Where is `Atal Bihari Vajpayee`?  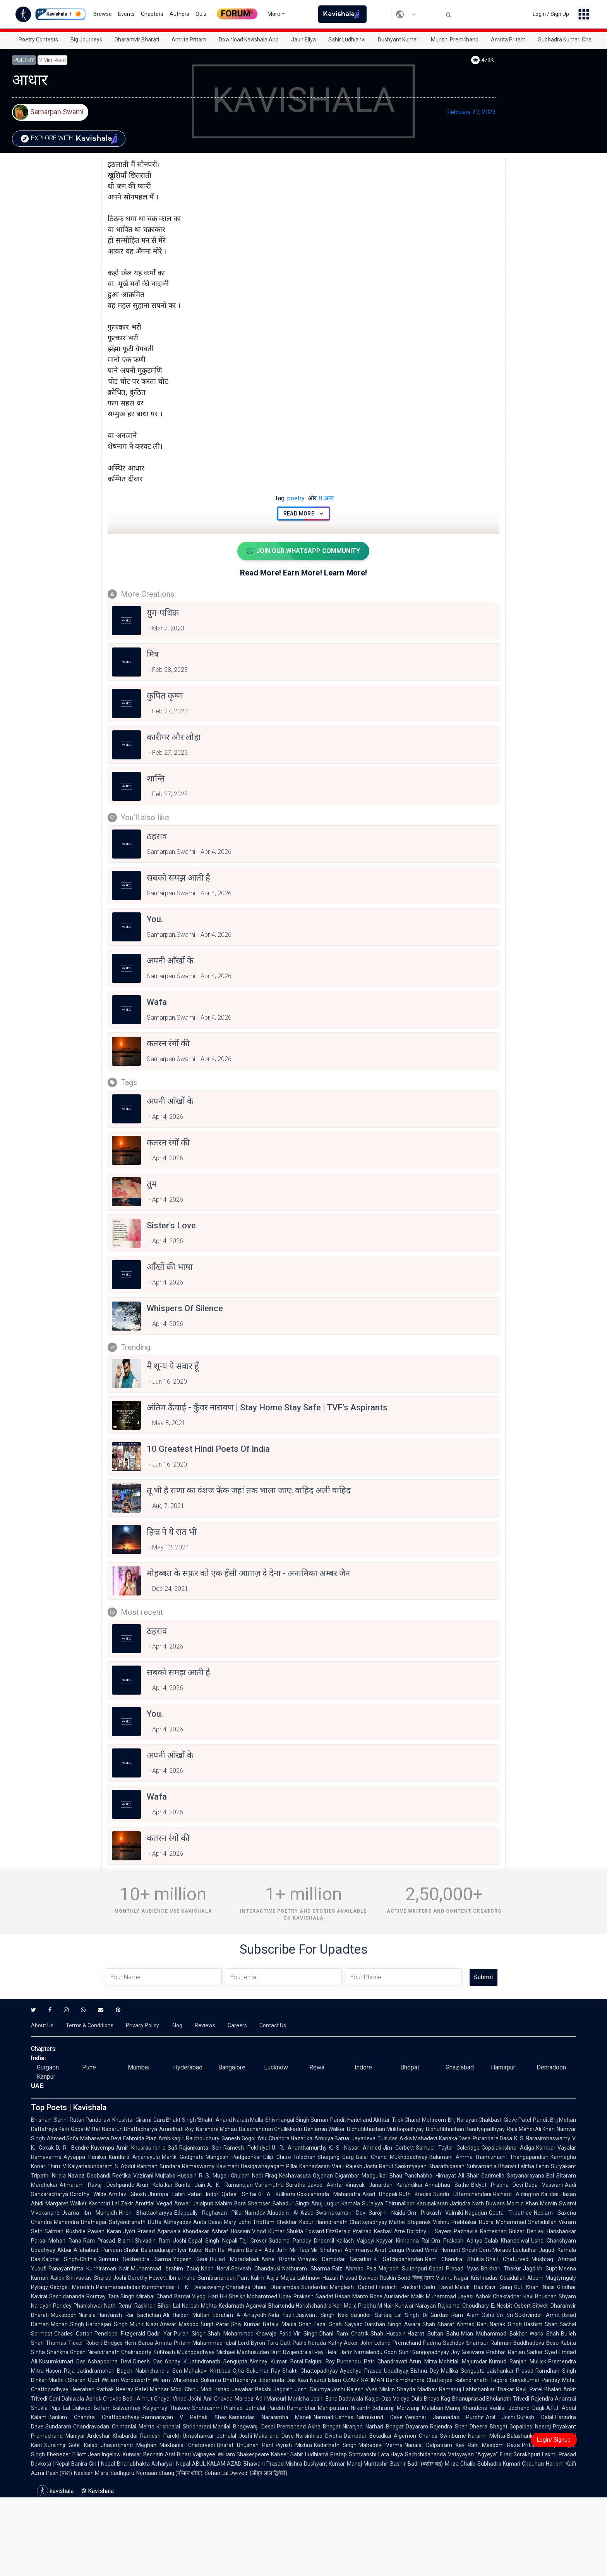
Atal Bihari Vajpayee is located at coordinates (190, 2454).